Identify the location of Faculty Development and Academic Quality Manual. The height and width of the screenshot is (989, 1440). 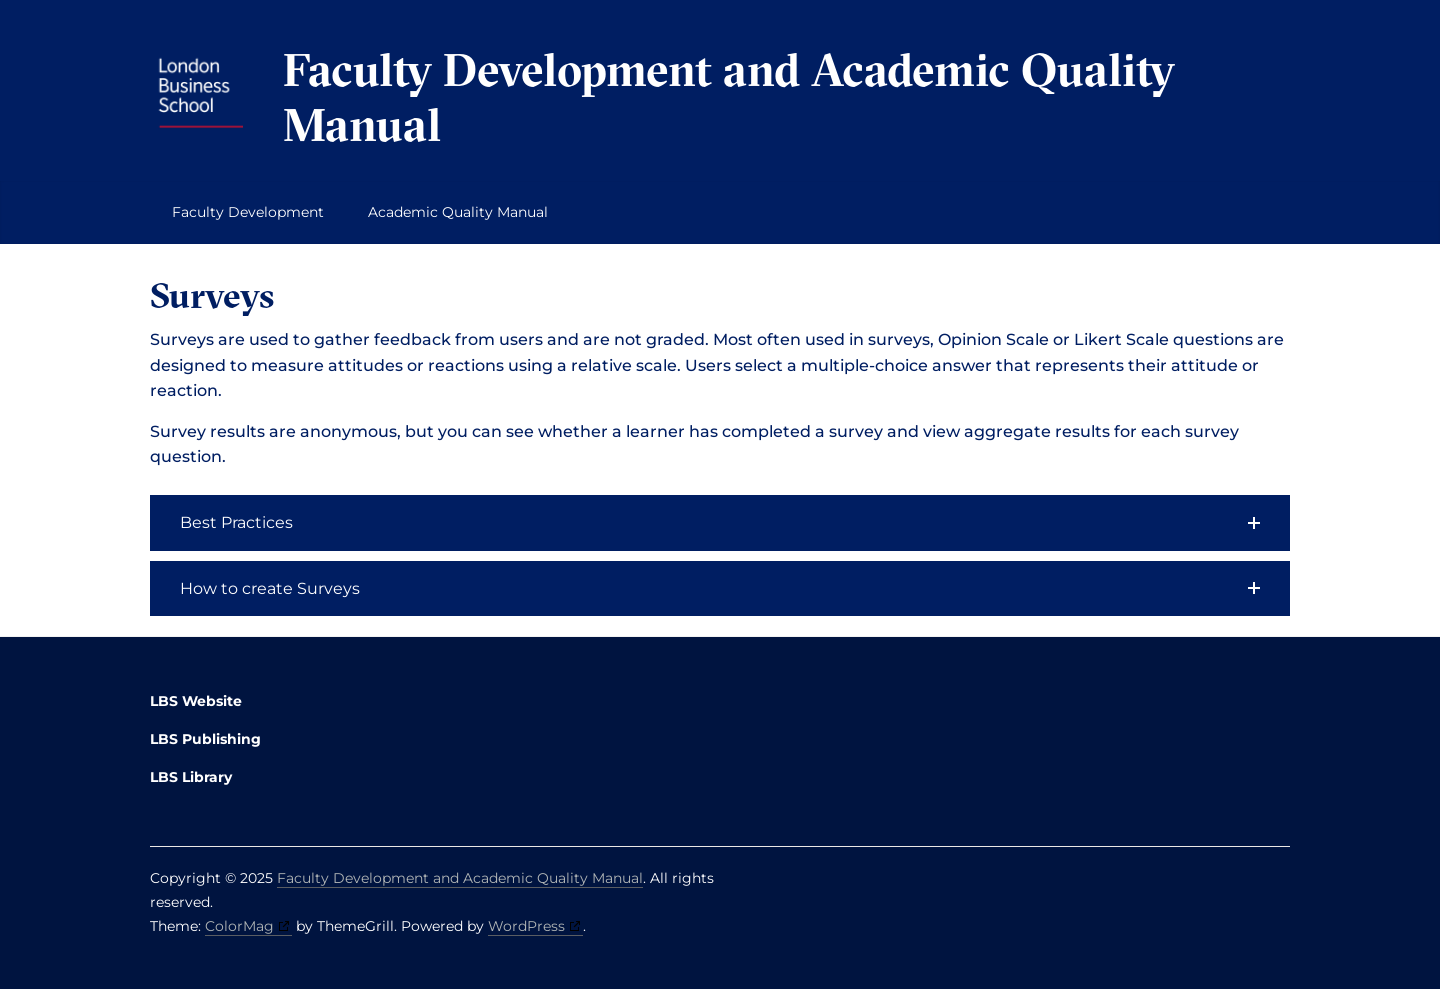
(729, 97).